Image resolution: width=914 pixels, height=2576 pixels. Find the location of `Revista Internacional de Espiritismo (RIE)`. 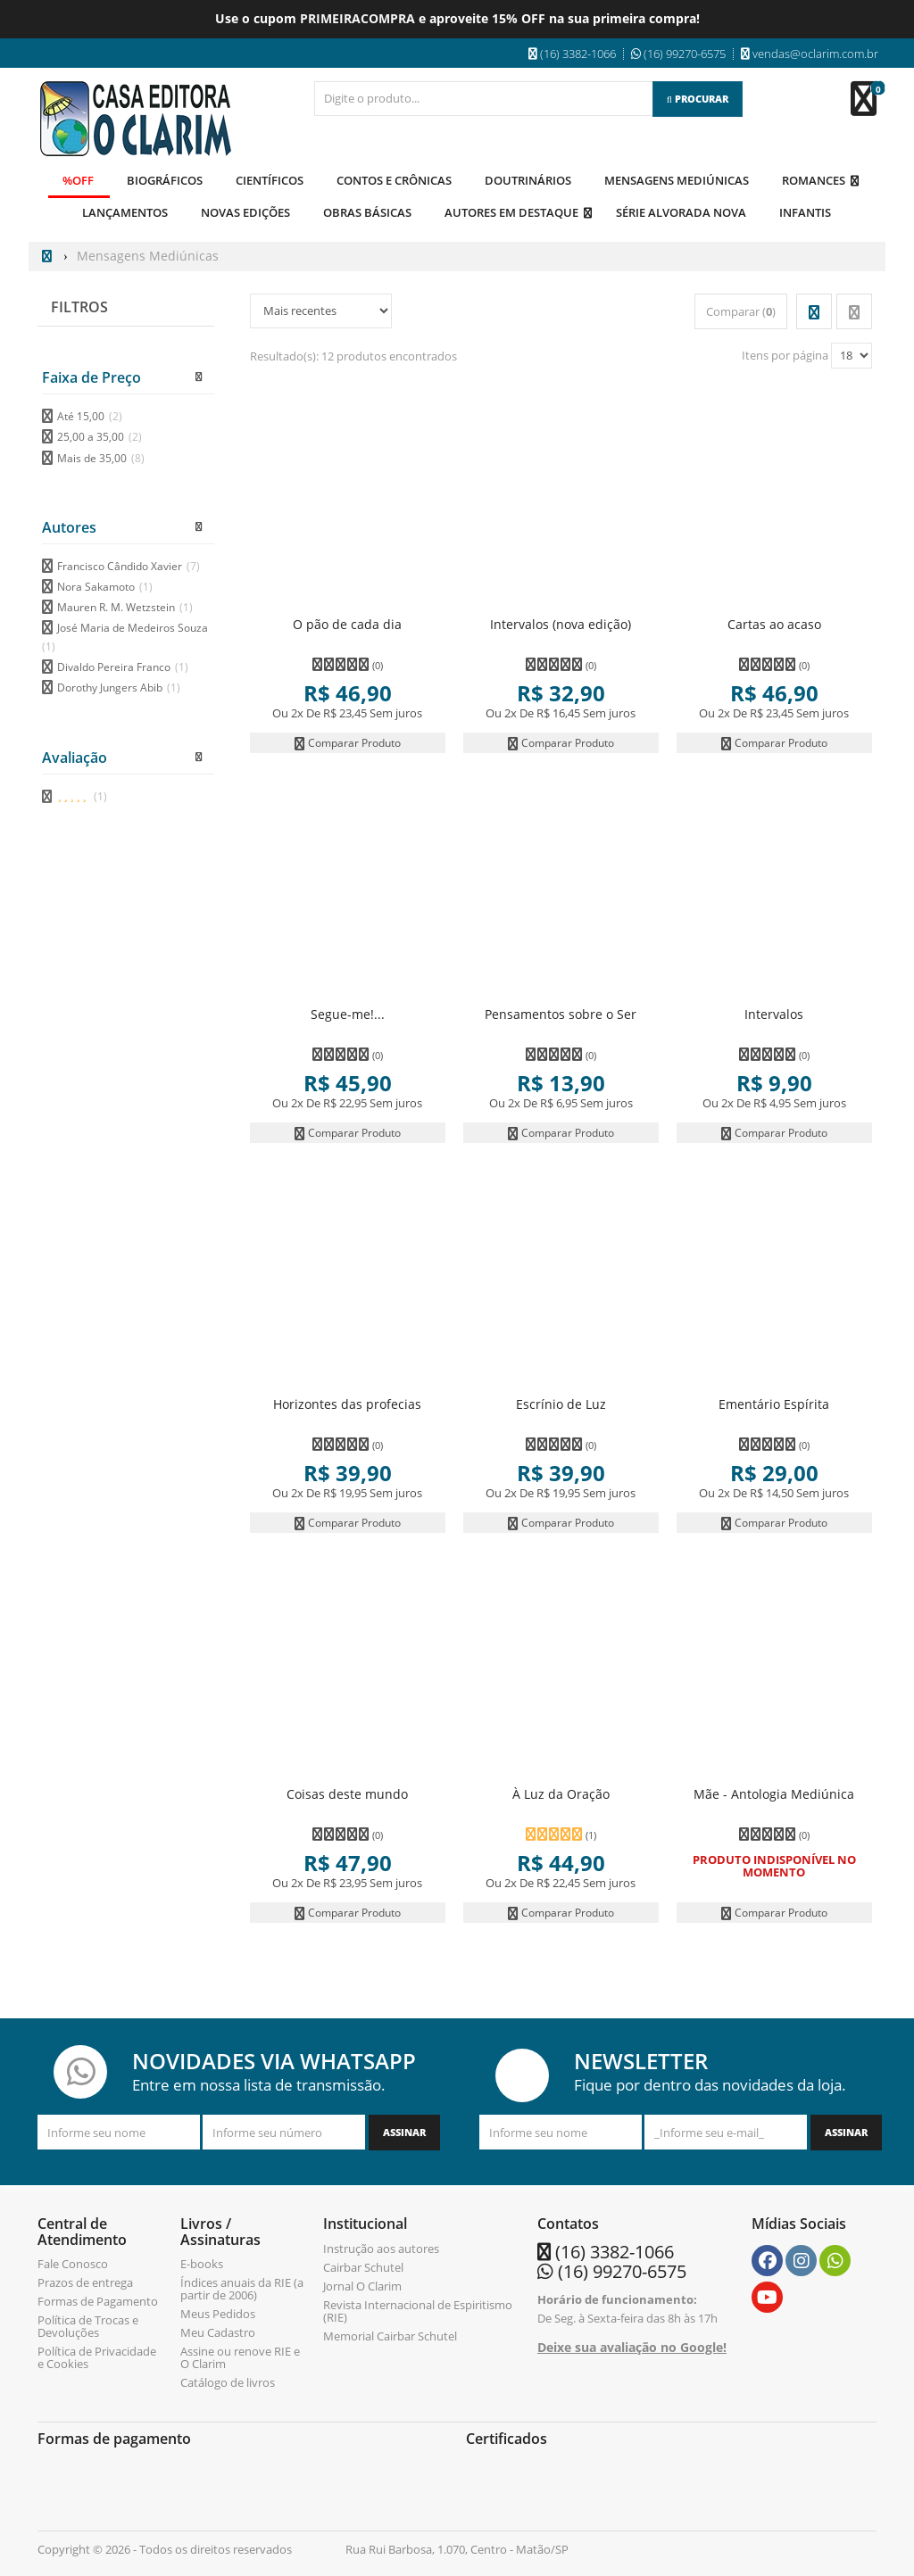

Revista Internacional de Espiritismo (RIE) is located at coordinates (417, 2309).